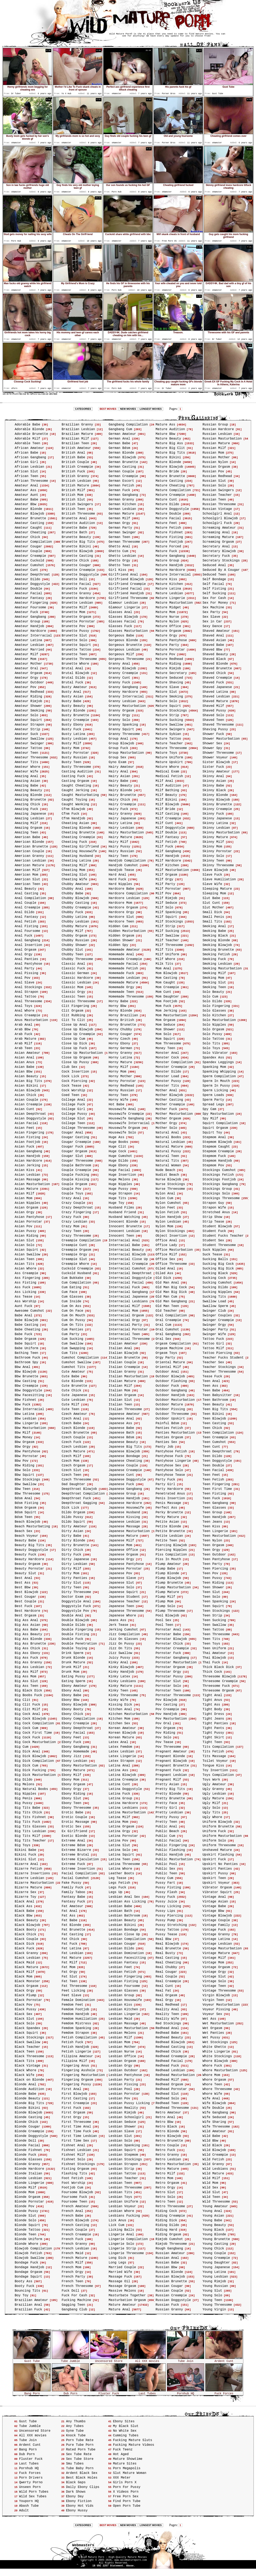 This screenshot has width=256, height=2576. I want to click on Czech Mom, so click(70, 1461).